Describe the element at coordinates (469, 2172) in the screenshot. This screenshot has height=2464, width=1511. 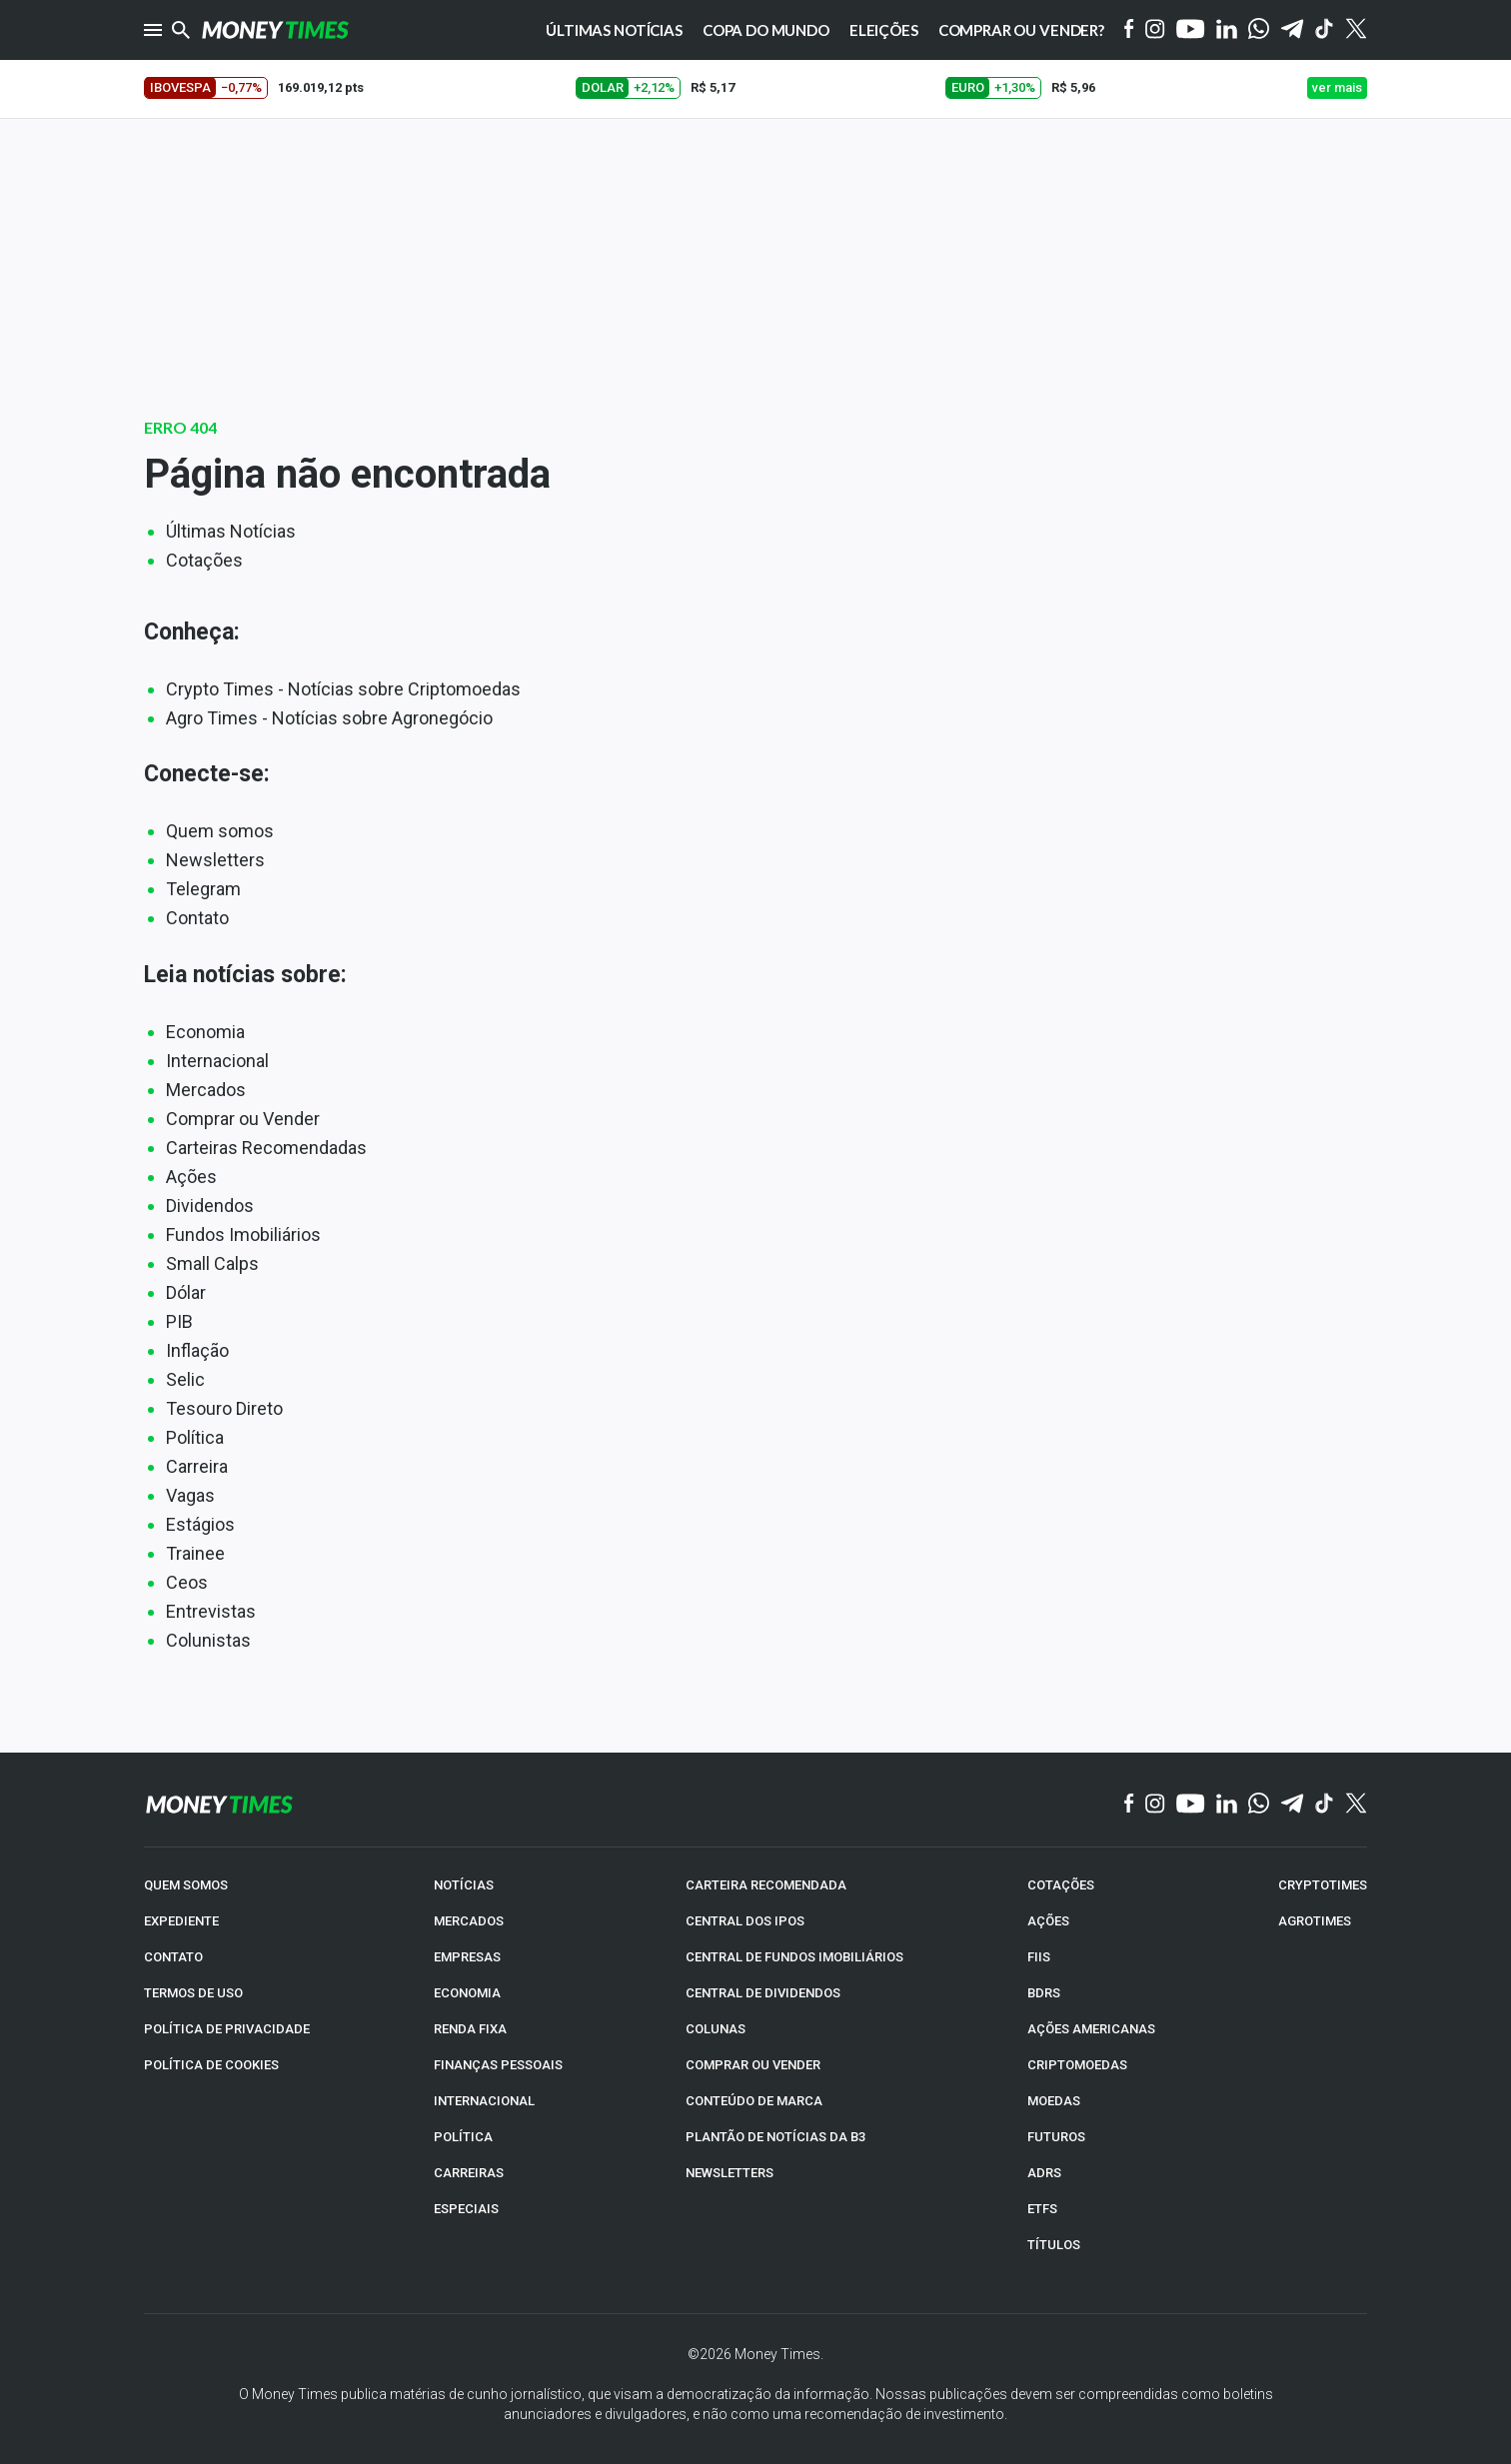
I see `CARREIRAS` at that location.